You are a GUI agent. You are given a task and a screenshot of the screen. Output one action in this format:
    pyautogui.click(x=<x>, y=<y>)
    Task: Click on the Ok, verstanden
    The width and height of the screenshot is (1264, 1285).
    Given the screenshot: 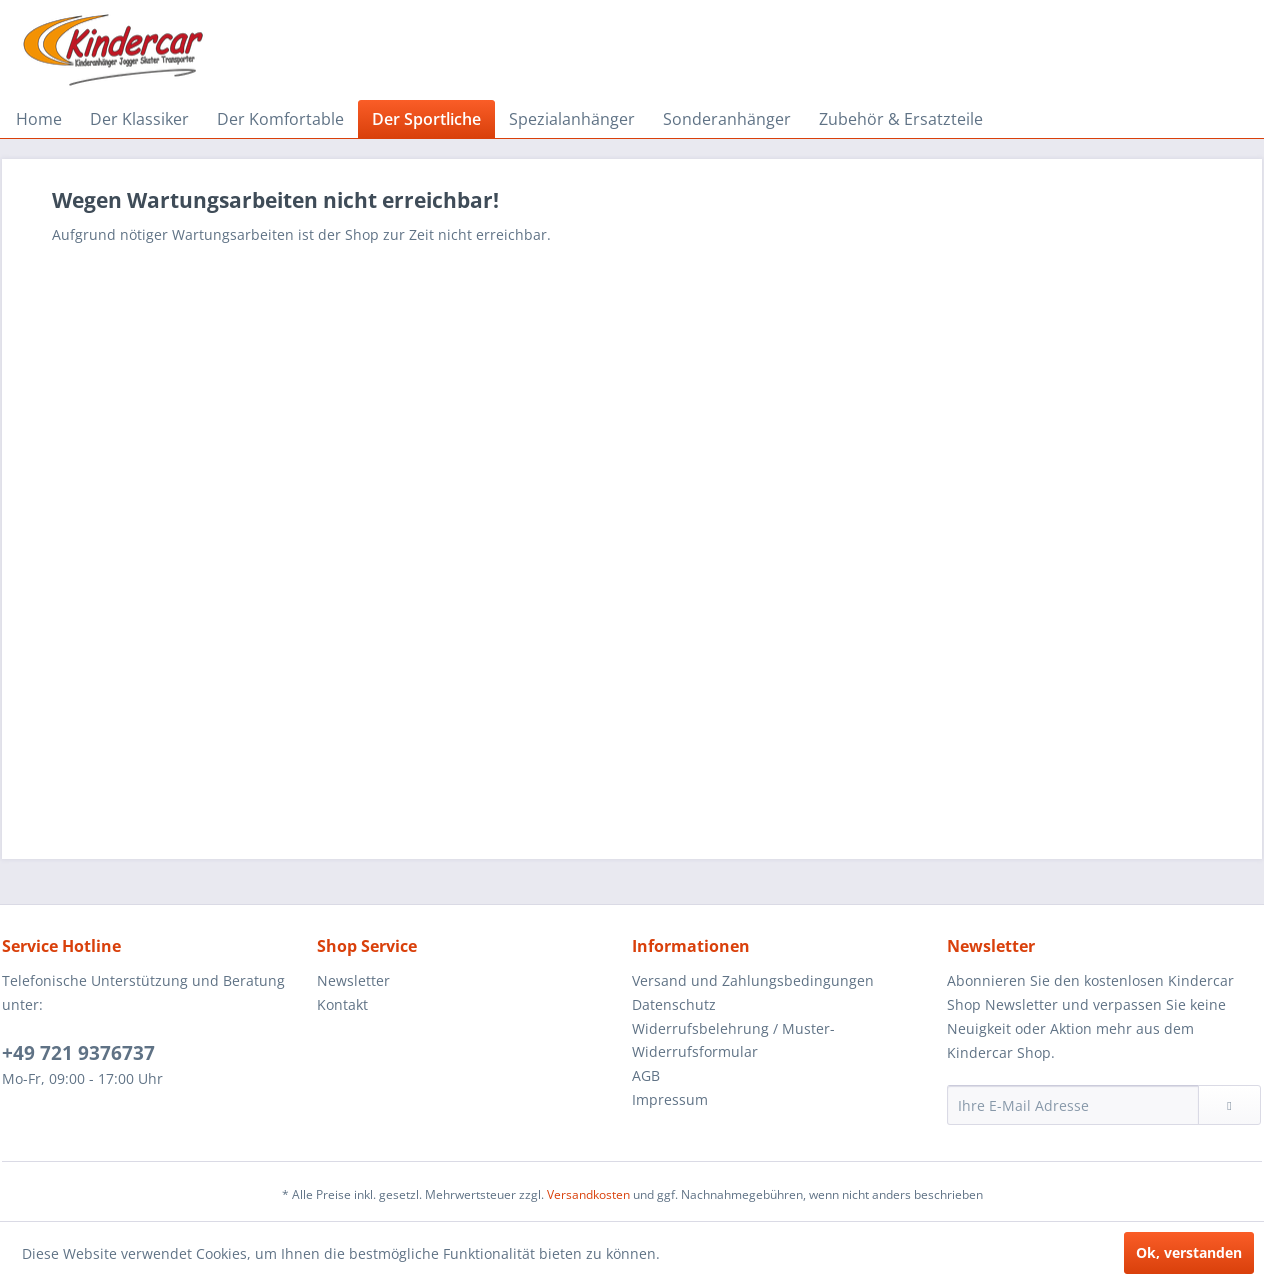 What is the action you would take?
    pyautogui.click(x=1189, y=1252)
    